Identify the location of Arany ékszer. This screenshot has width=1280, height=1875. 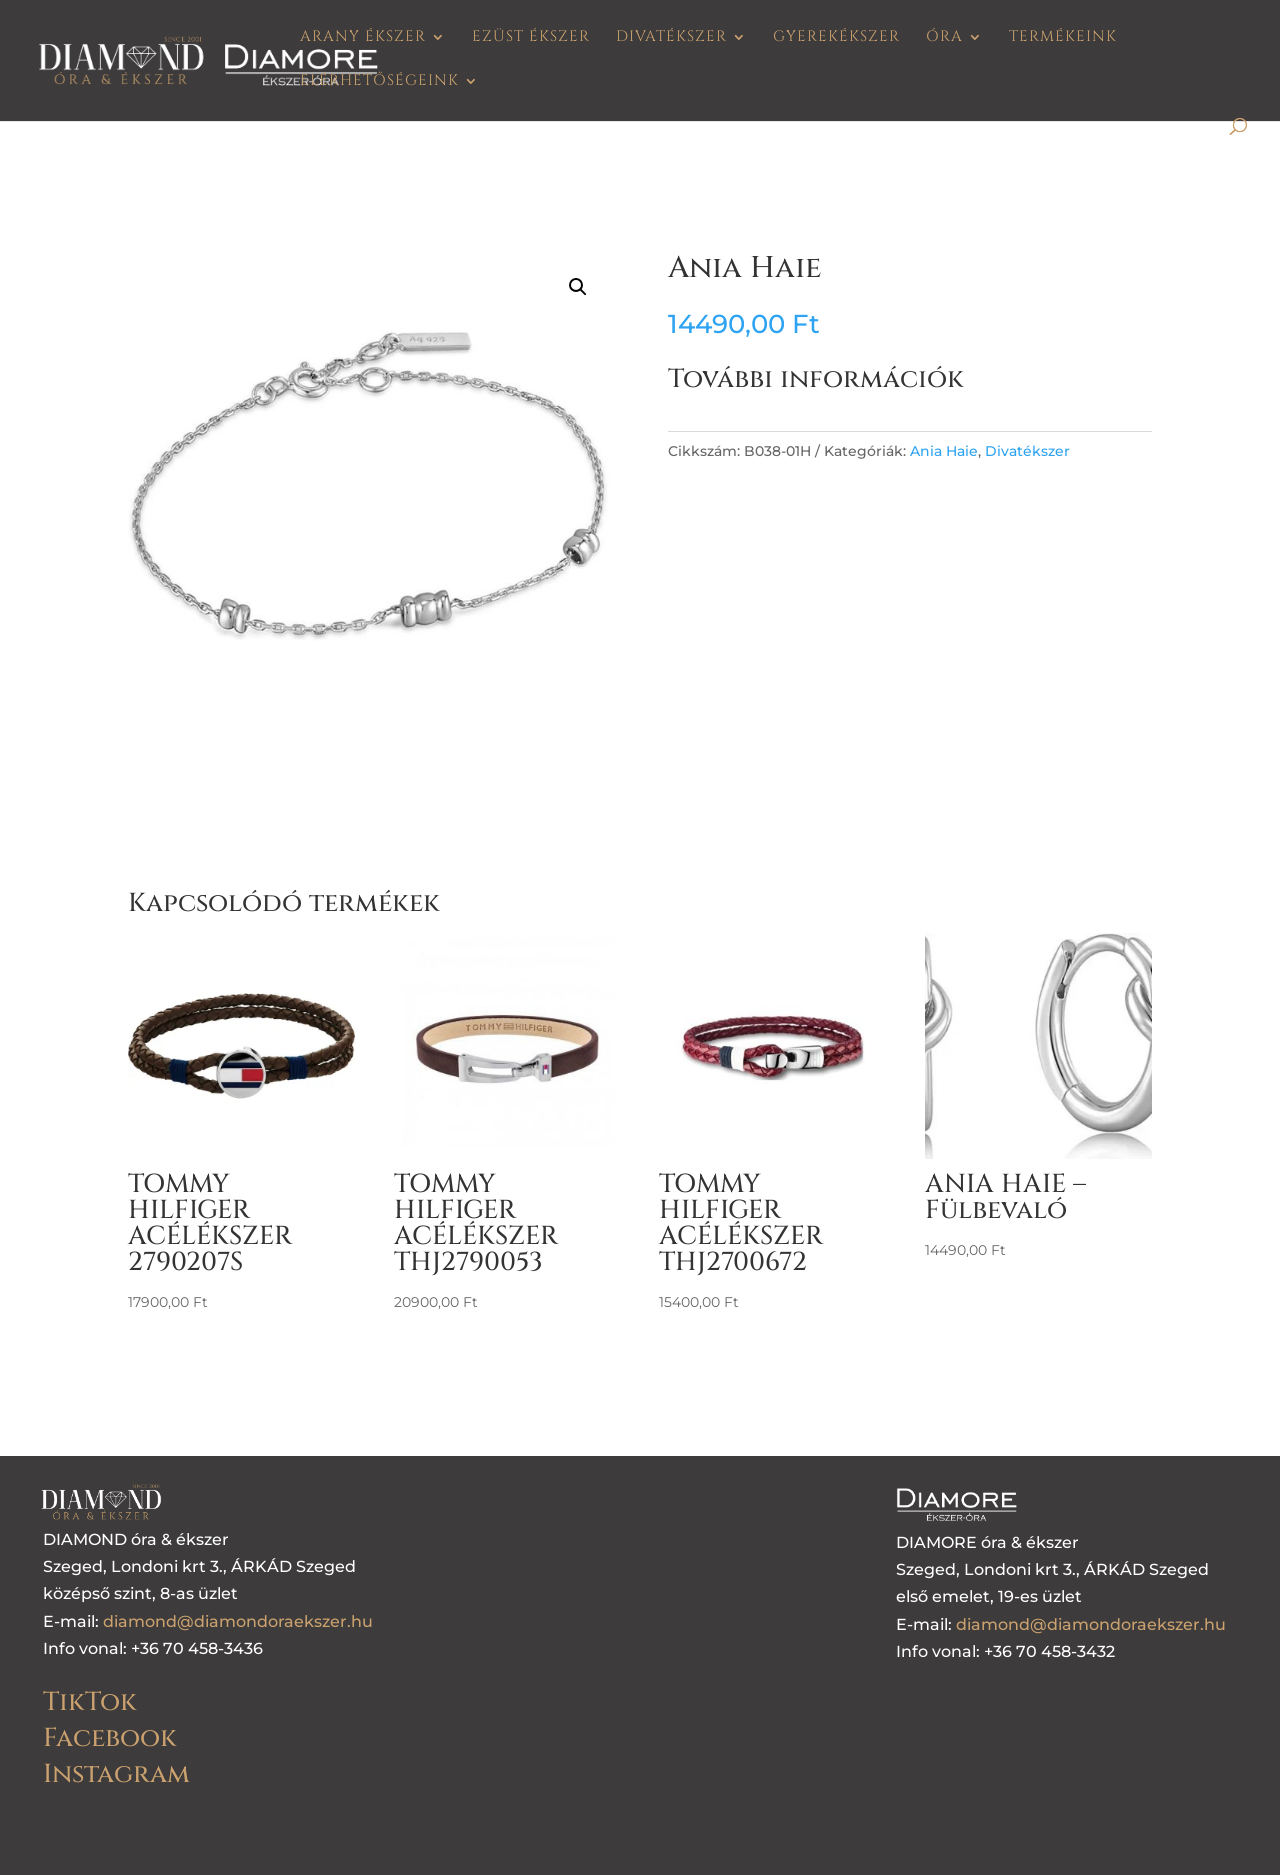
(363, 38).